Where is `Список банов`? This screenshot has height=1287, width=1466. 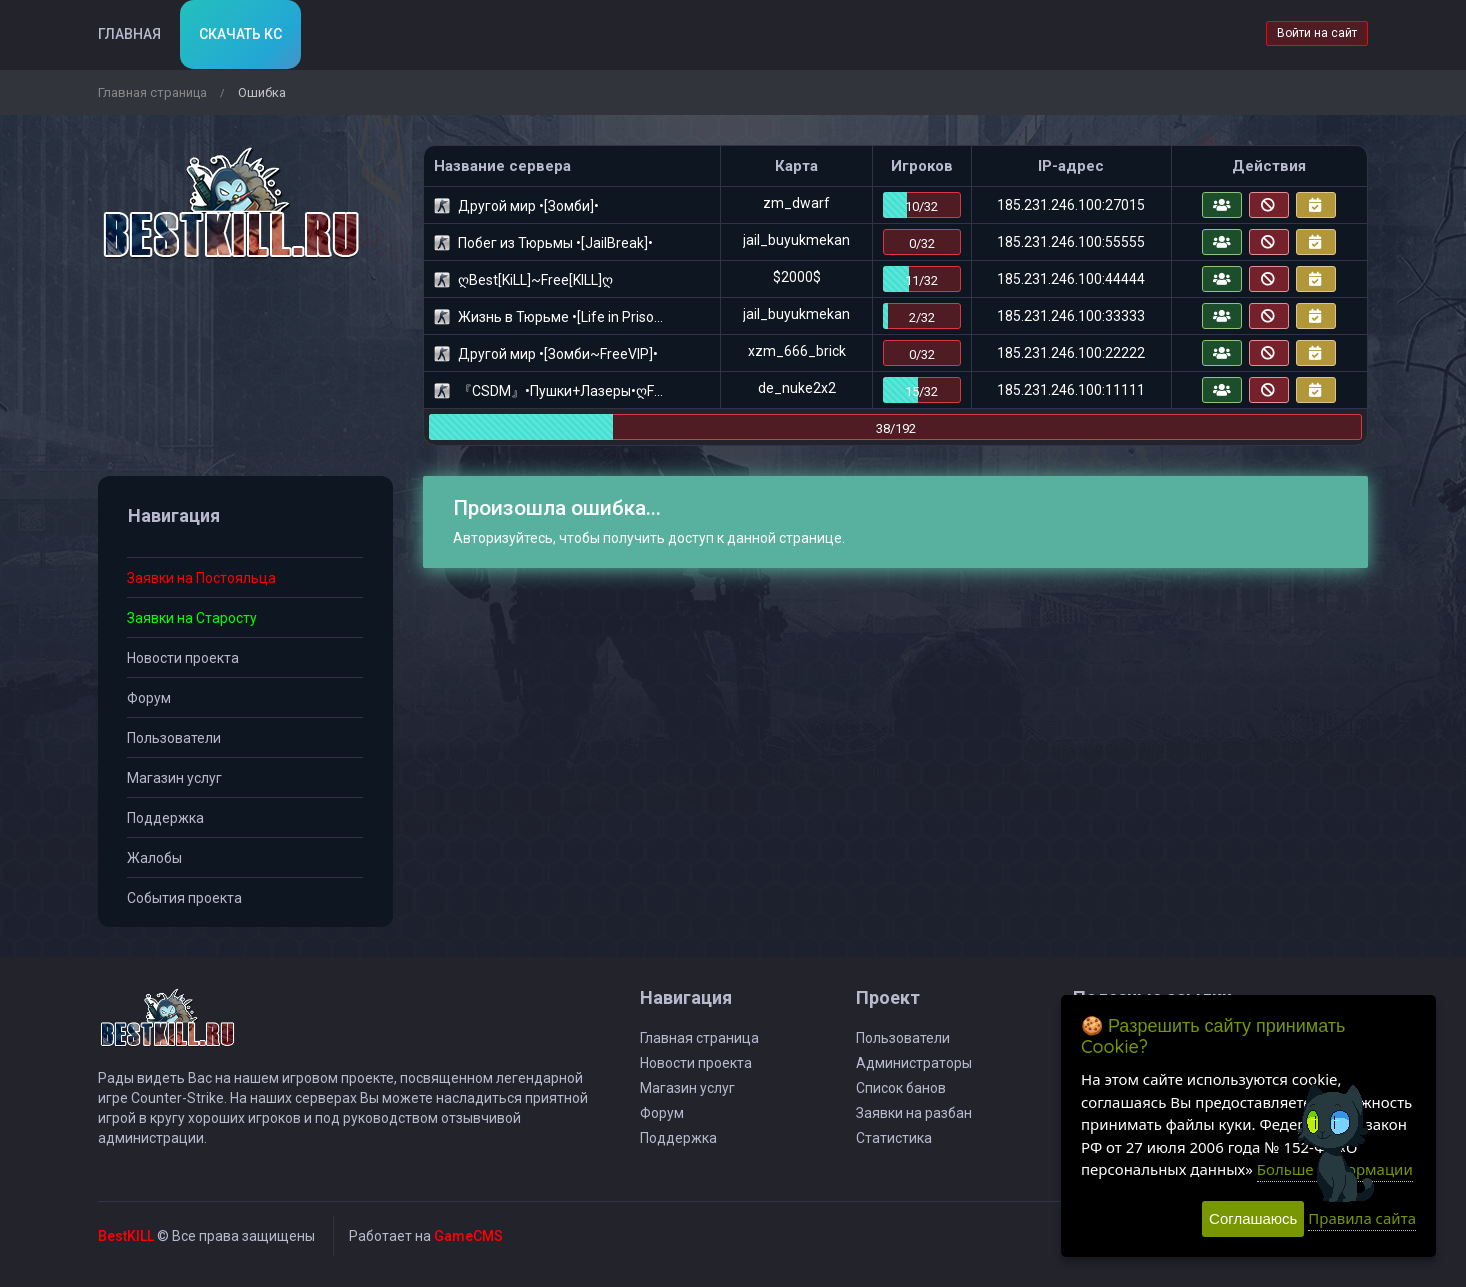
Список банов is located at coordinates (901, 1088).